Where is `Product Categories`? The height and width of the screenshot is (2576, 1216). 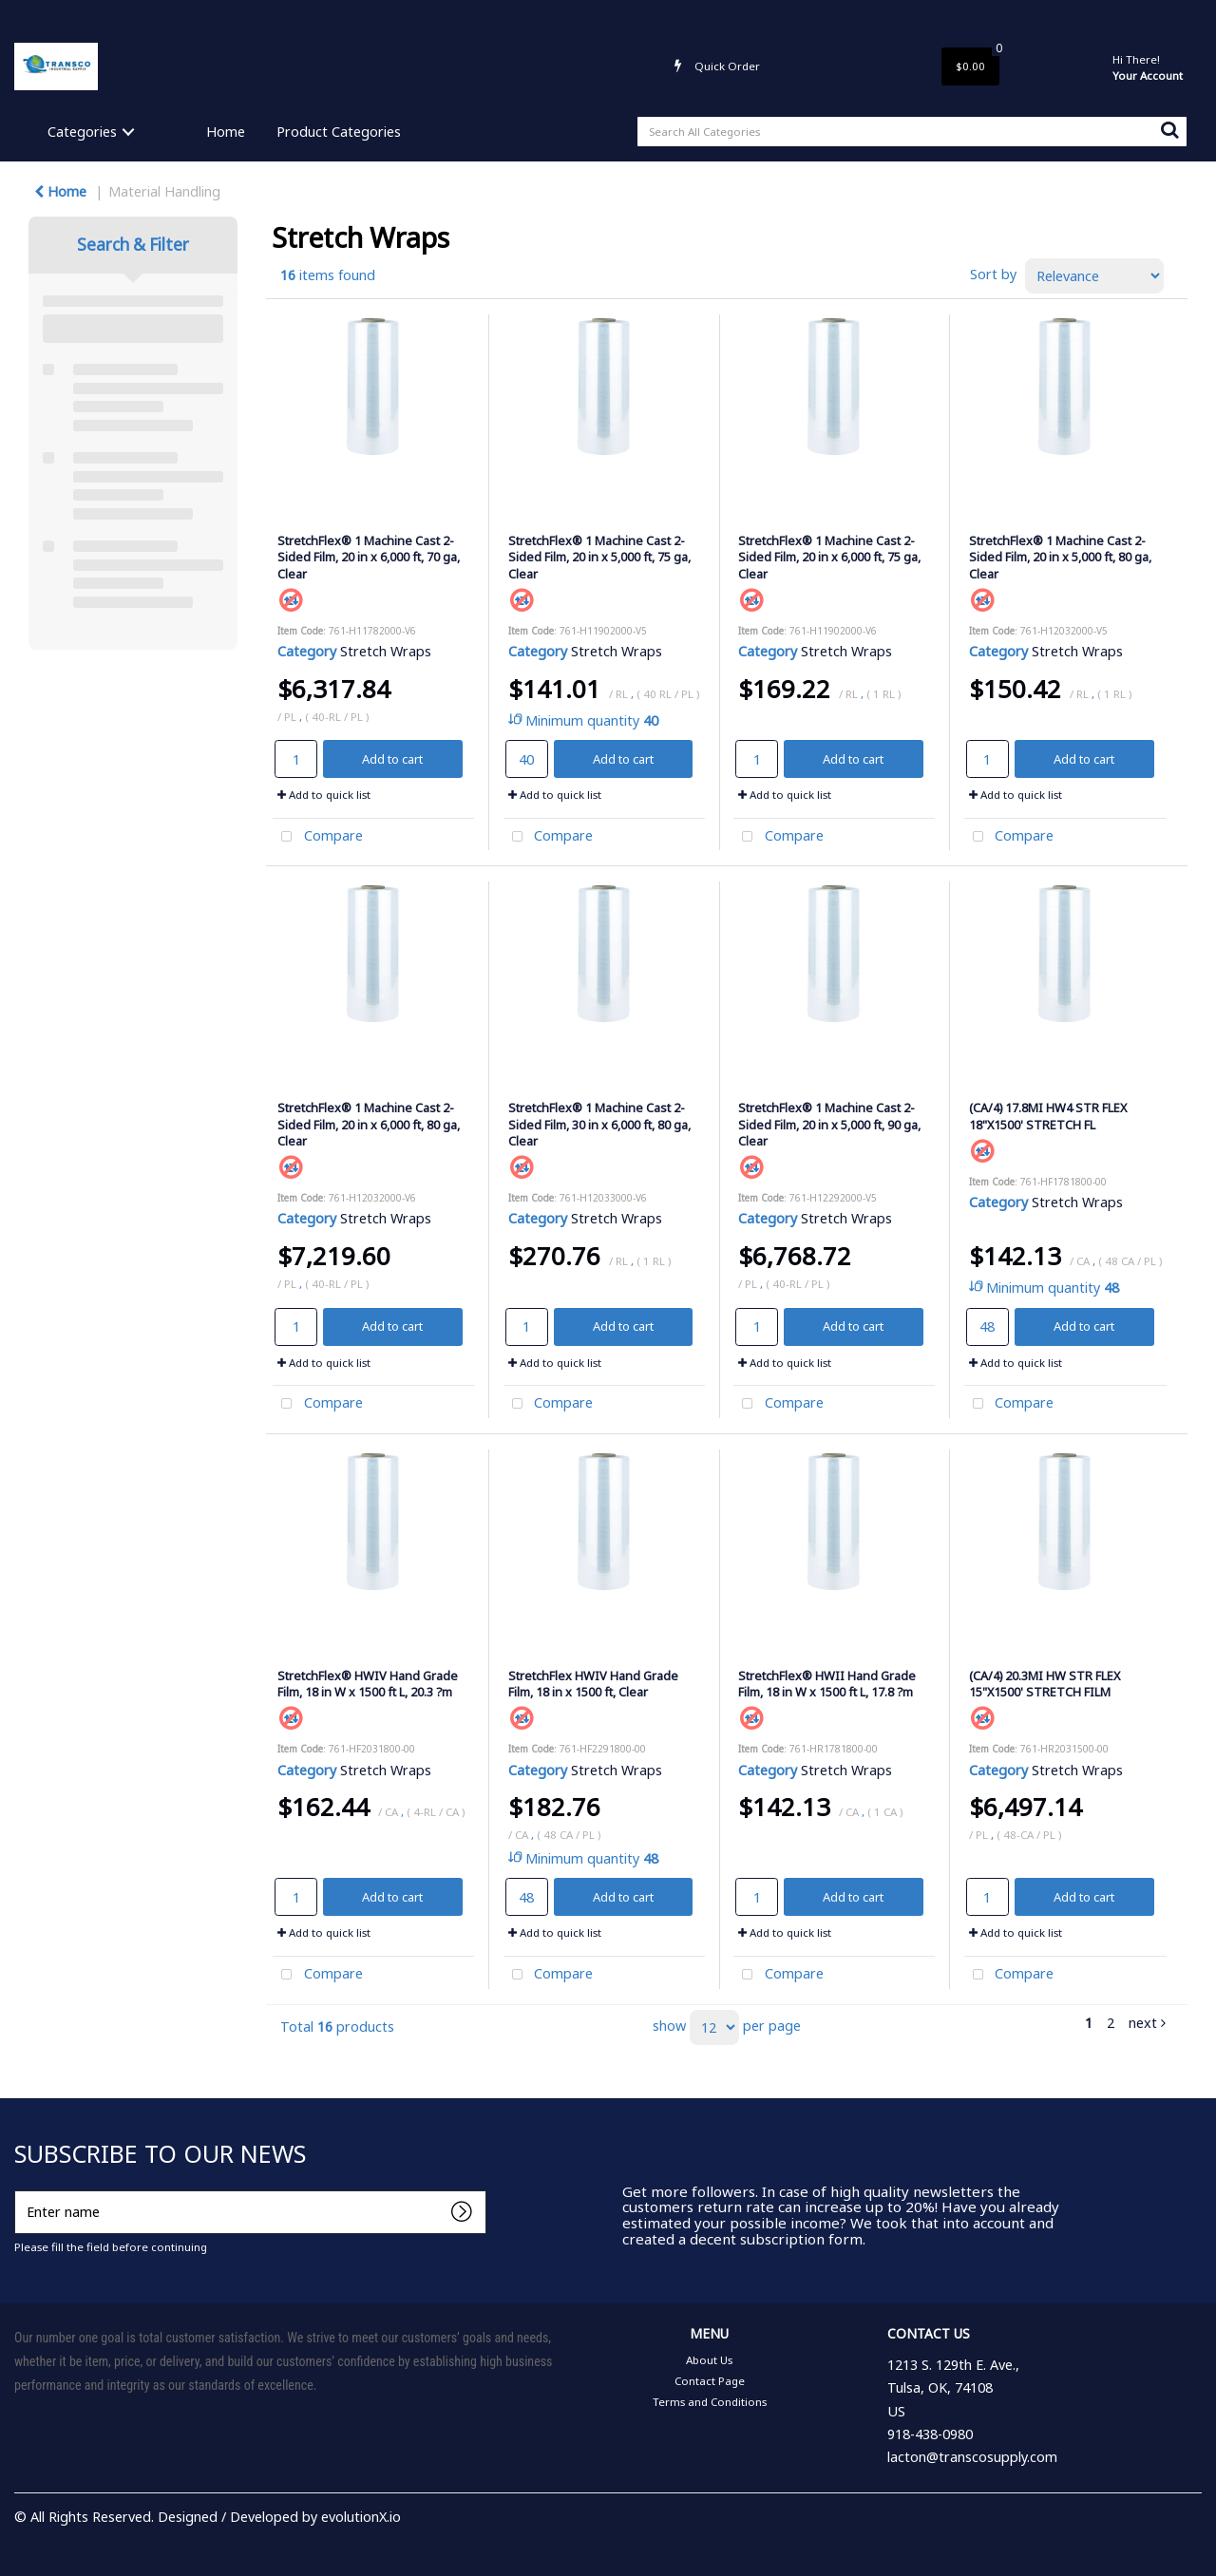 Product Categories is located at coordinates (338, 132).